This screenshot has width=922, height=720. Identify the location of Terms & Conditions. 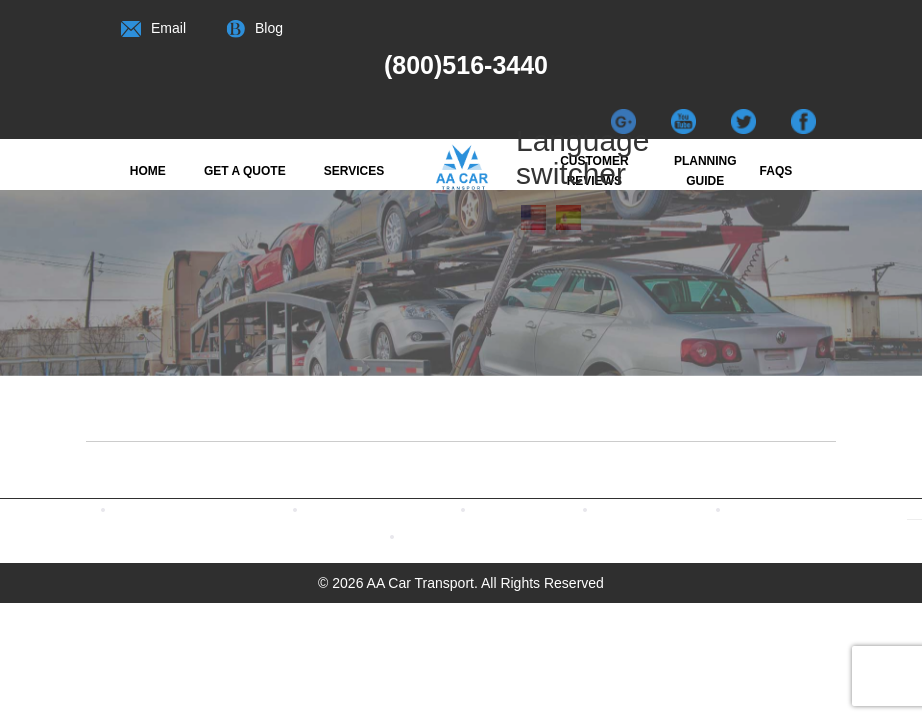
(825, 508).